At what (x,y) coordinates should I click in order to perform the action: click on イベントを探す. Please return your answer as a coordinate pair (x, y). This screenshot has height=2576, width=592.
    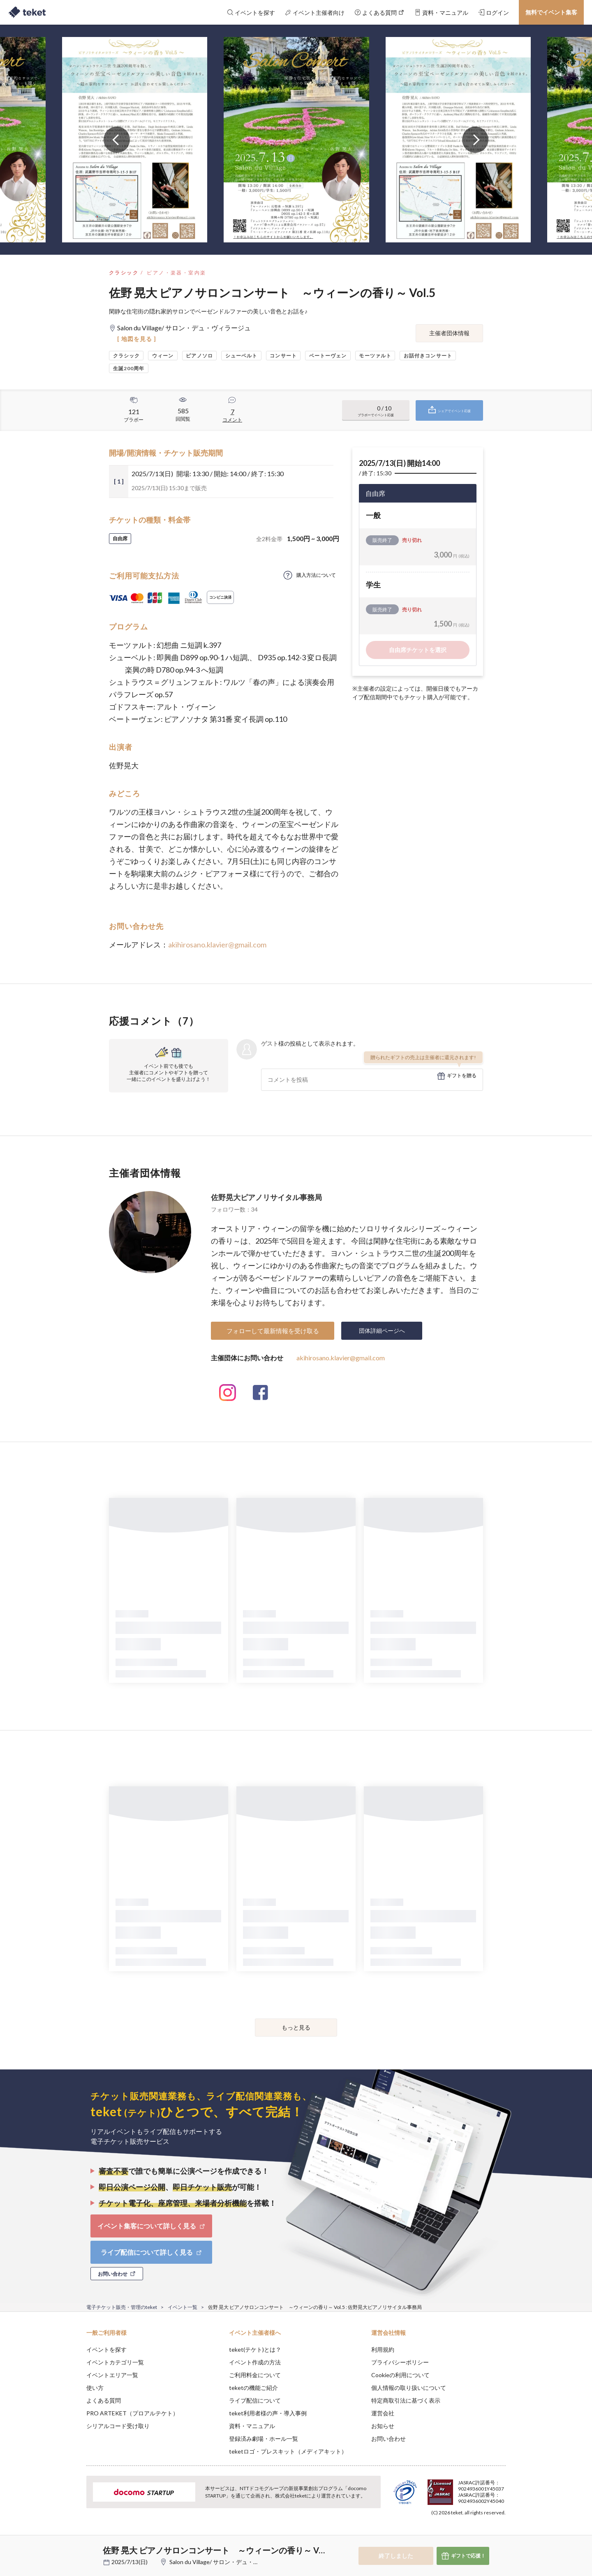
    Looking at the image, I should click on (106, 2349).